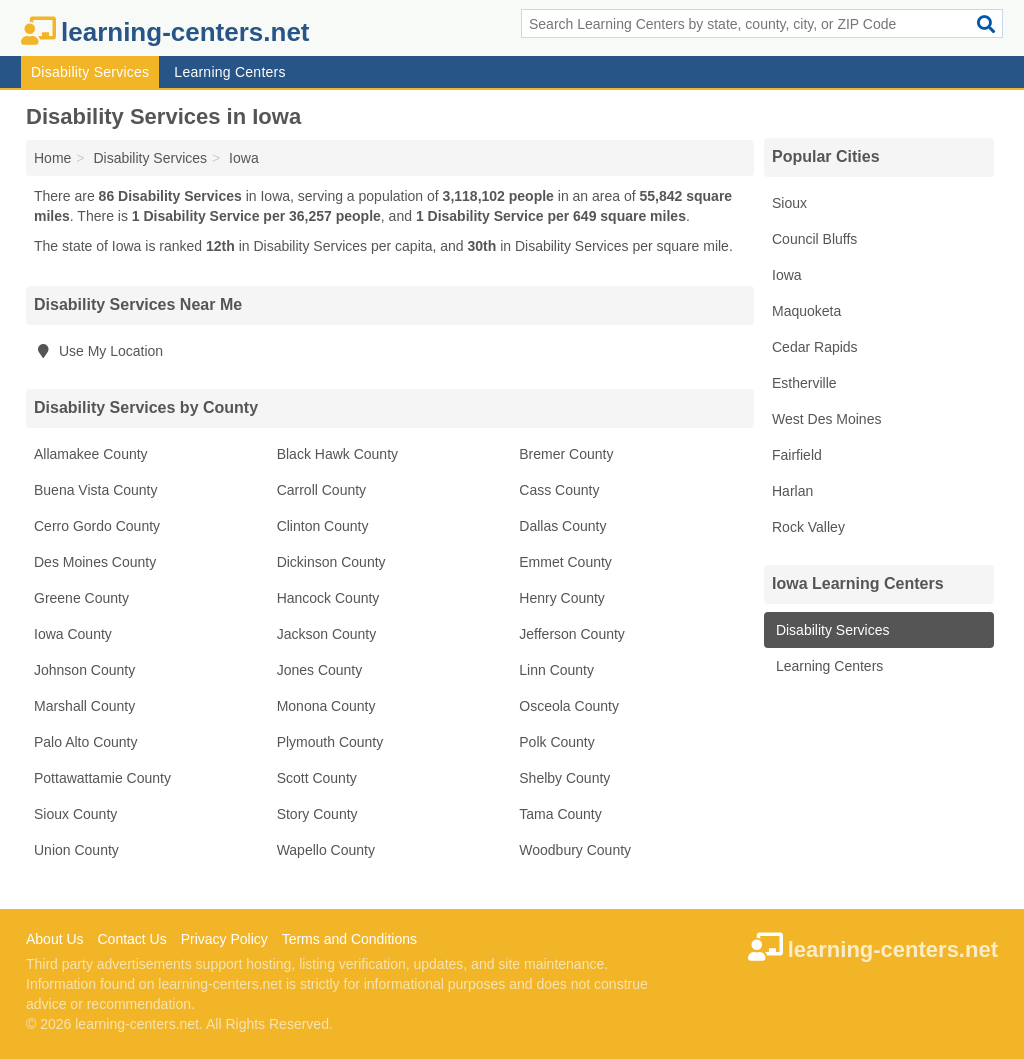 The width and height of the screenshot is (1024, 1059). Describe the element at coordinates (562, 598) in the screenshot. I see `Henry County` at that location.